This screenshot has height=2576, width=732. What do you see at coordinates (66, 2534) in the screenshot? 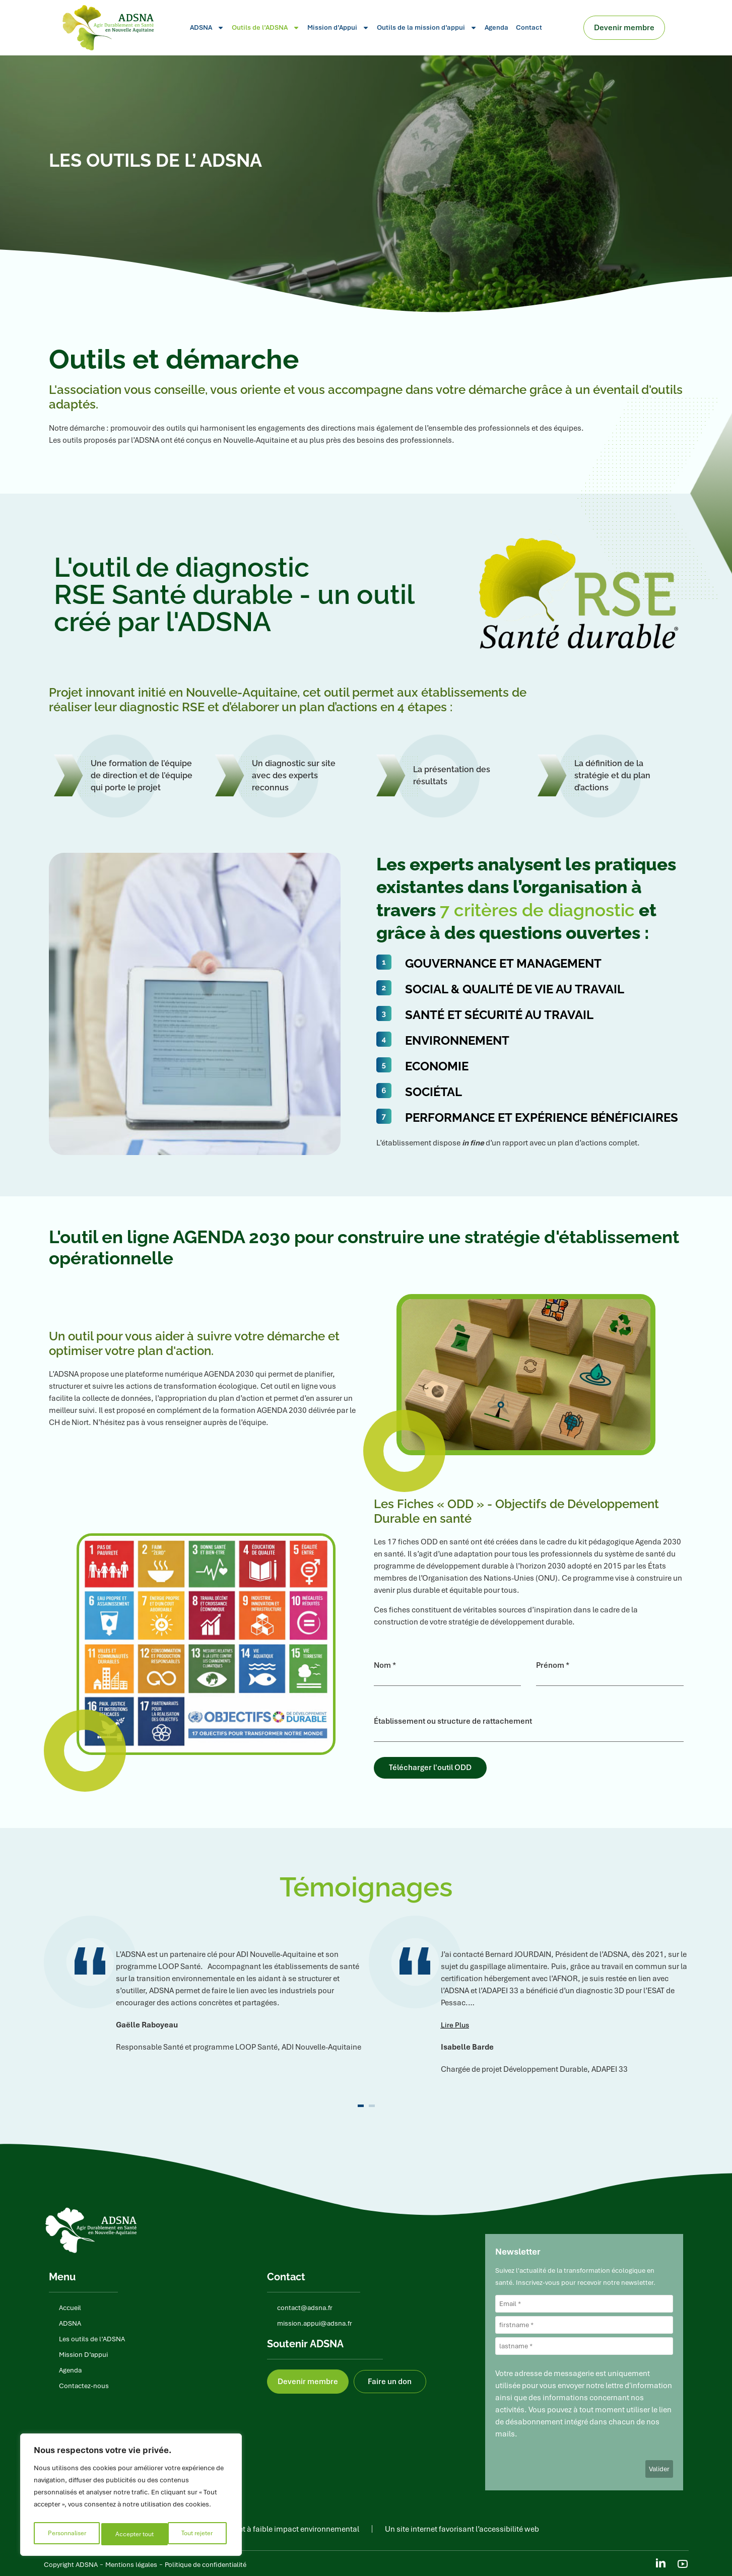
I see `Personnaliser` at bounding box center [66, 2534].